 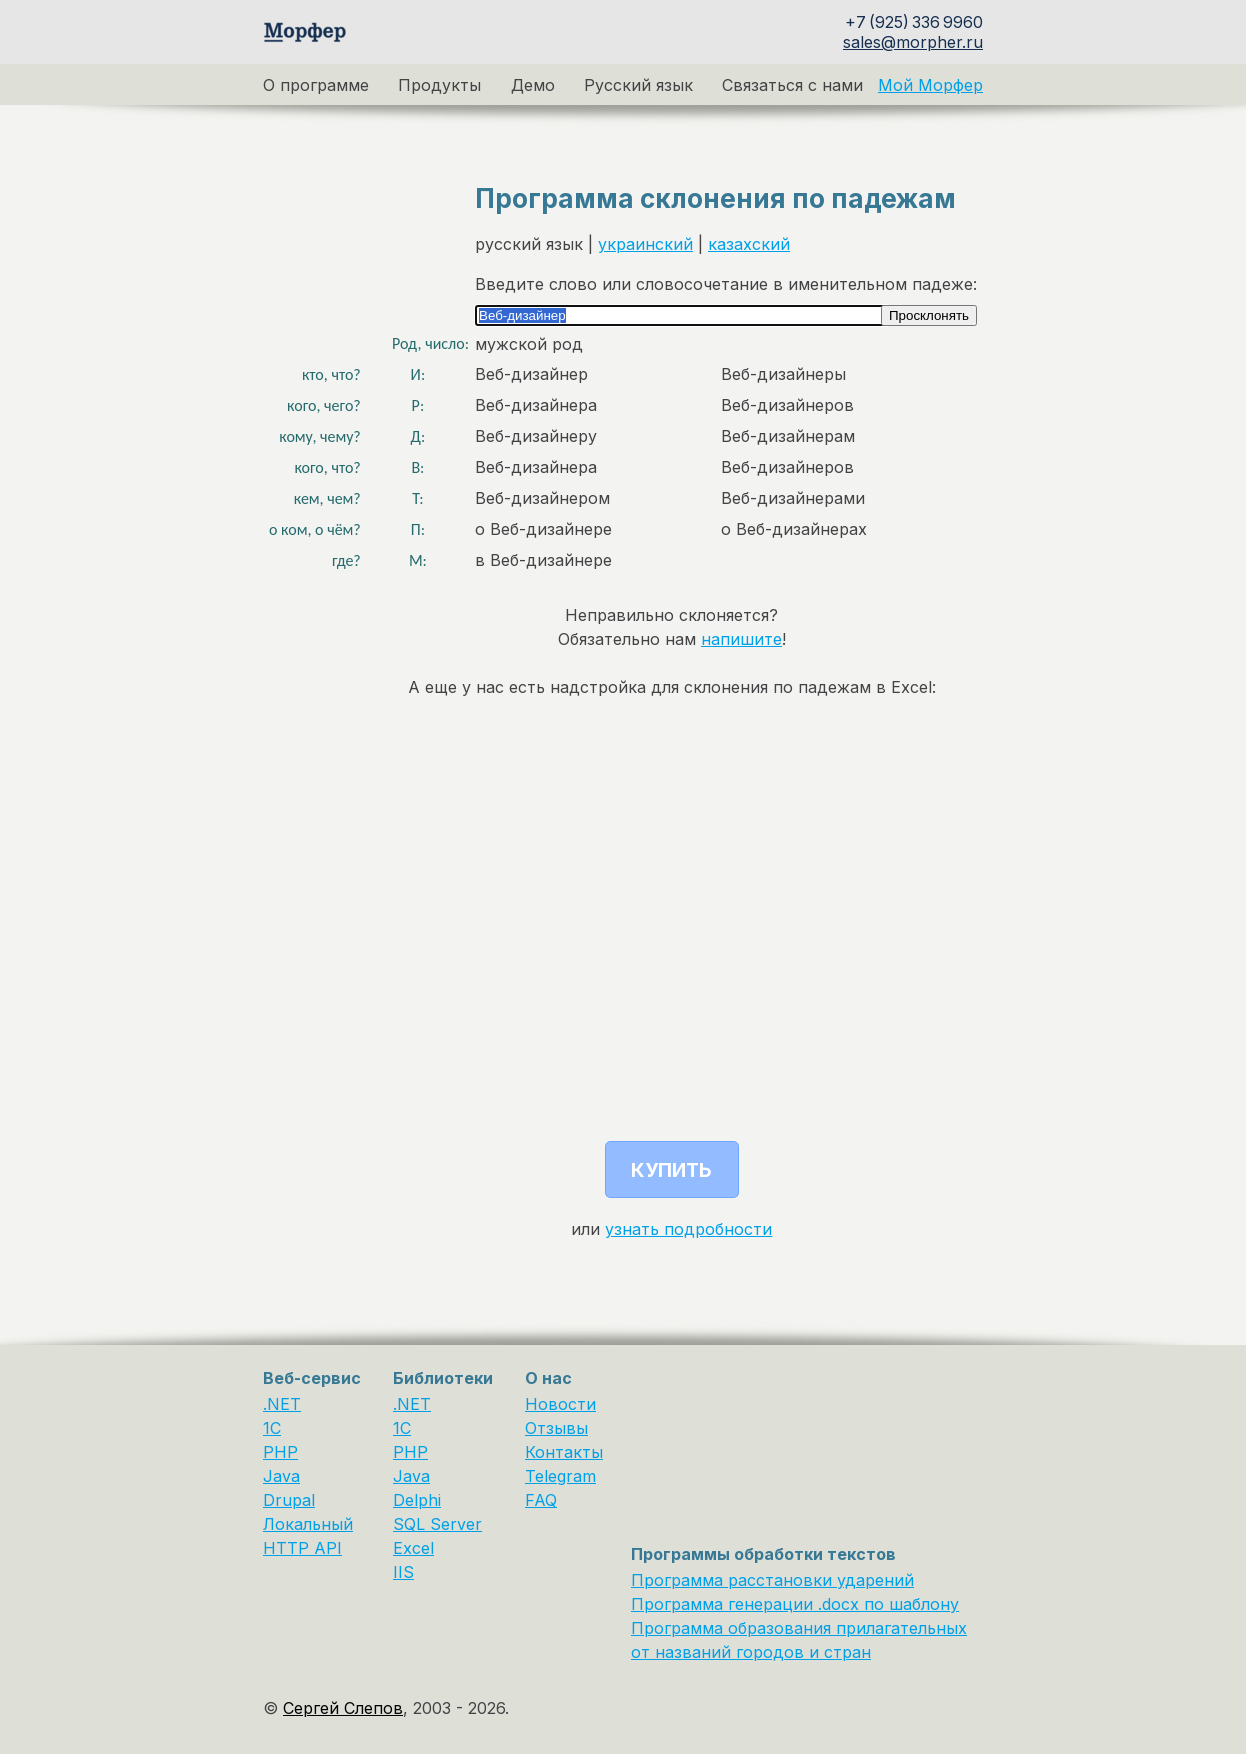 I want to click on HTTP API, so click(x=302, y=1548).